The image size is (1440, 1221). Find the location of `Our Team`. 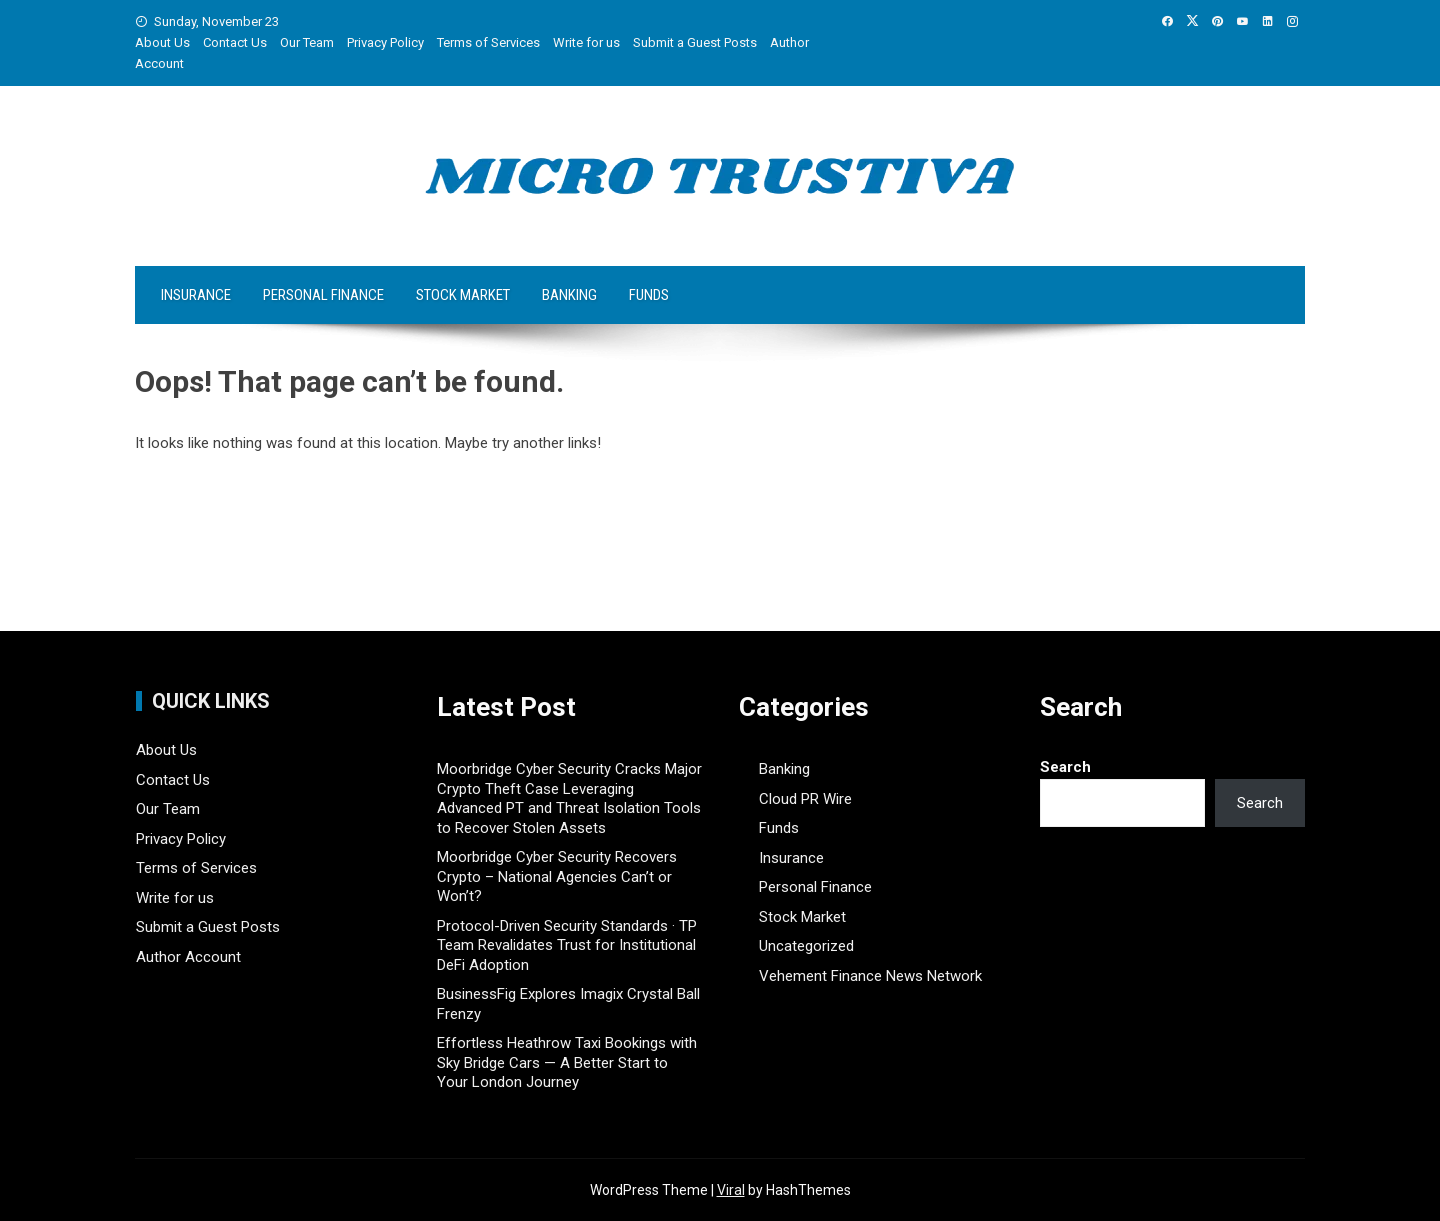

Our Team is located at coordinates (307, 42).